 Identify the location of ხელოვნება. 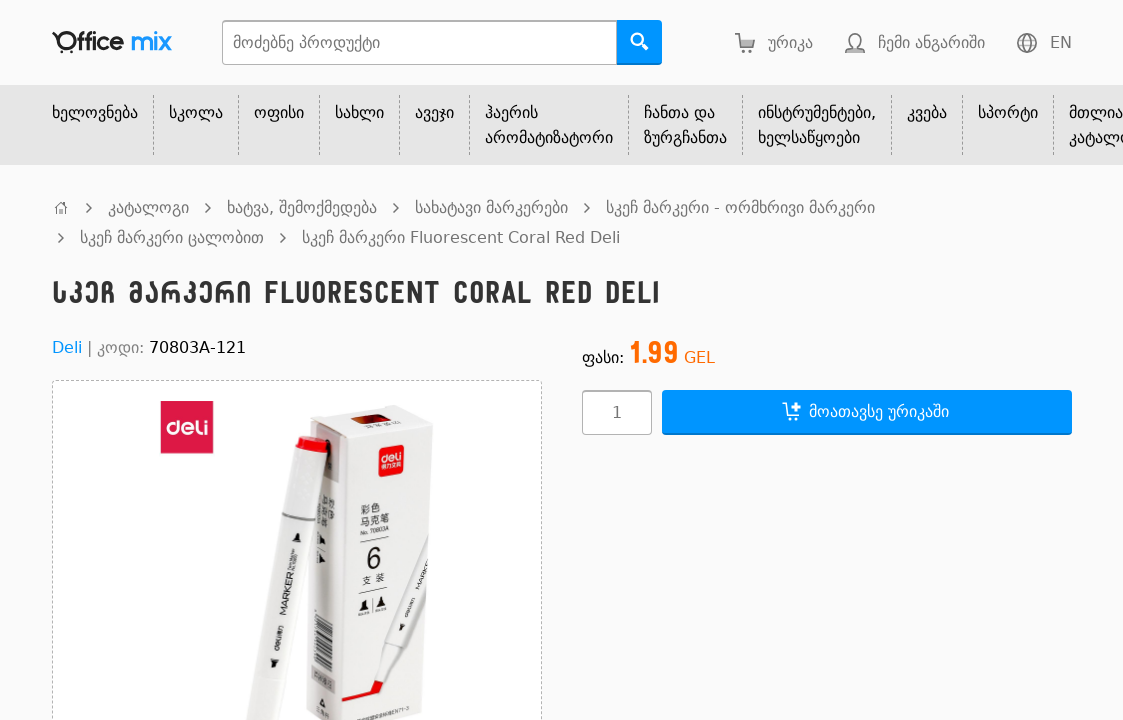
(95, 112).